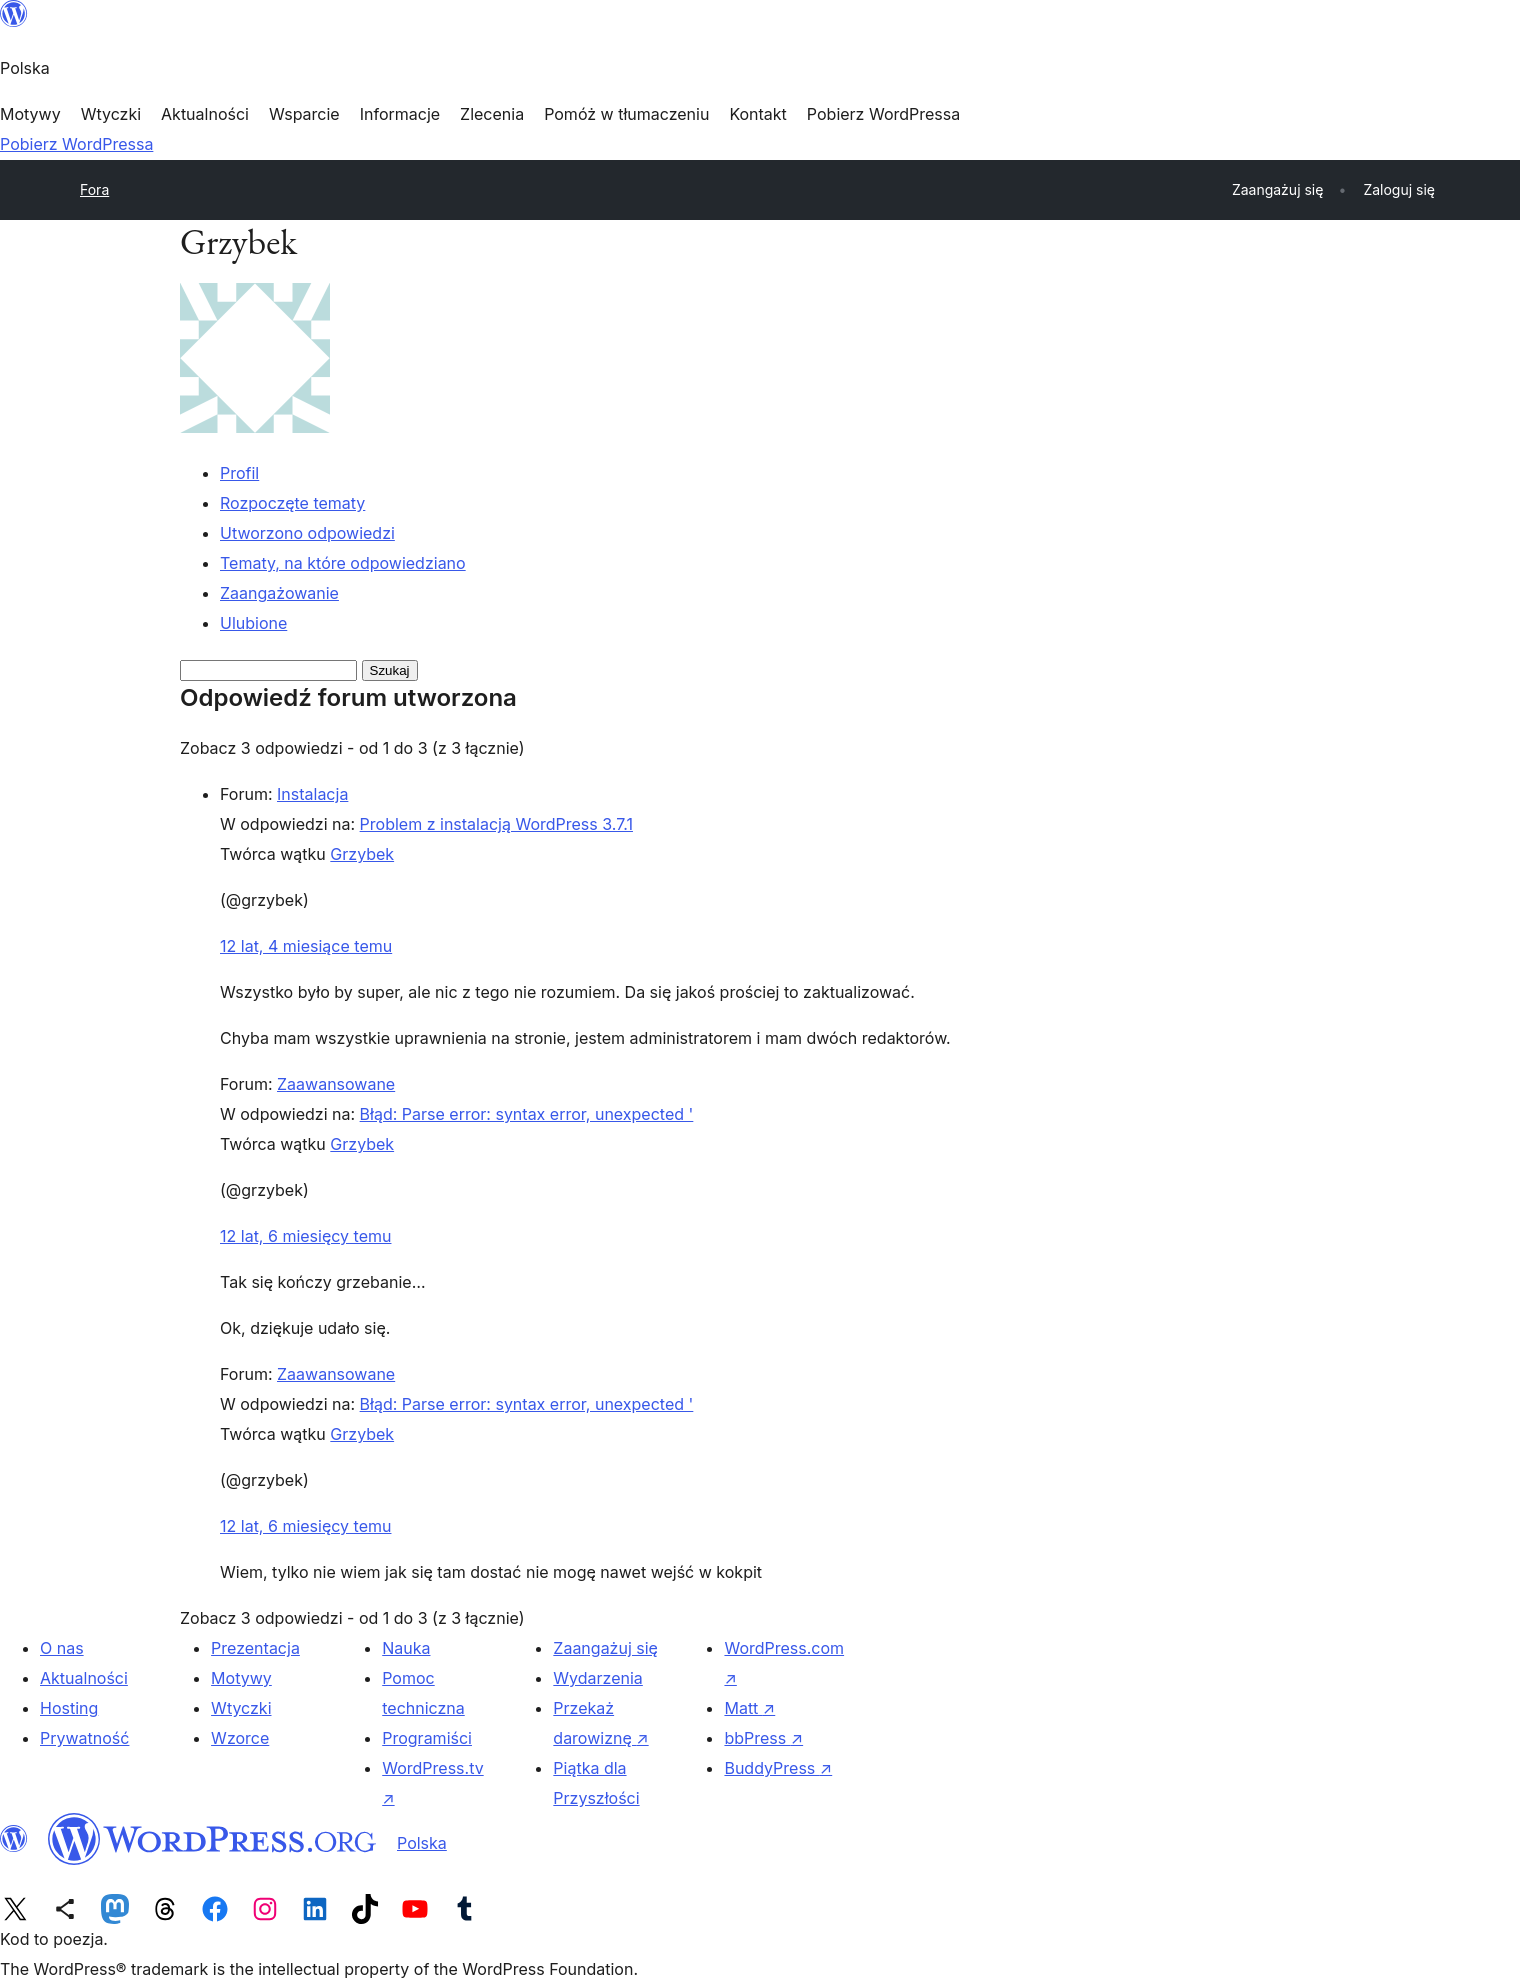  Describe the element at coordinates (94, 189) in the screenshot. I see `Fora` at that location.